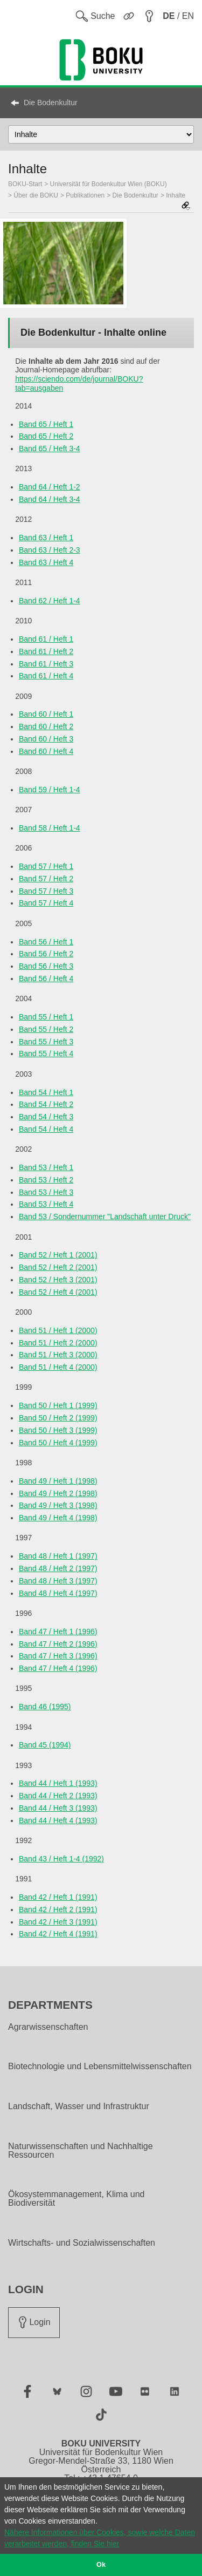 The width and height of the screenshot is (202, 2576). Describe the element at coordinates (58, 1442) in the screenshot. I see `Band 50 / Heft 4 (1999)` at that location.